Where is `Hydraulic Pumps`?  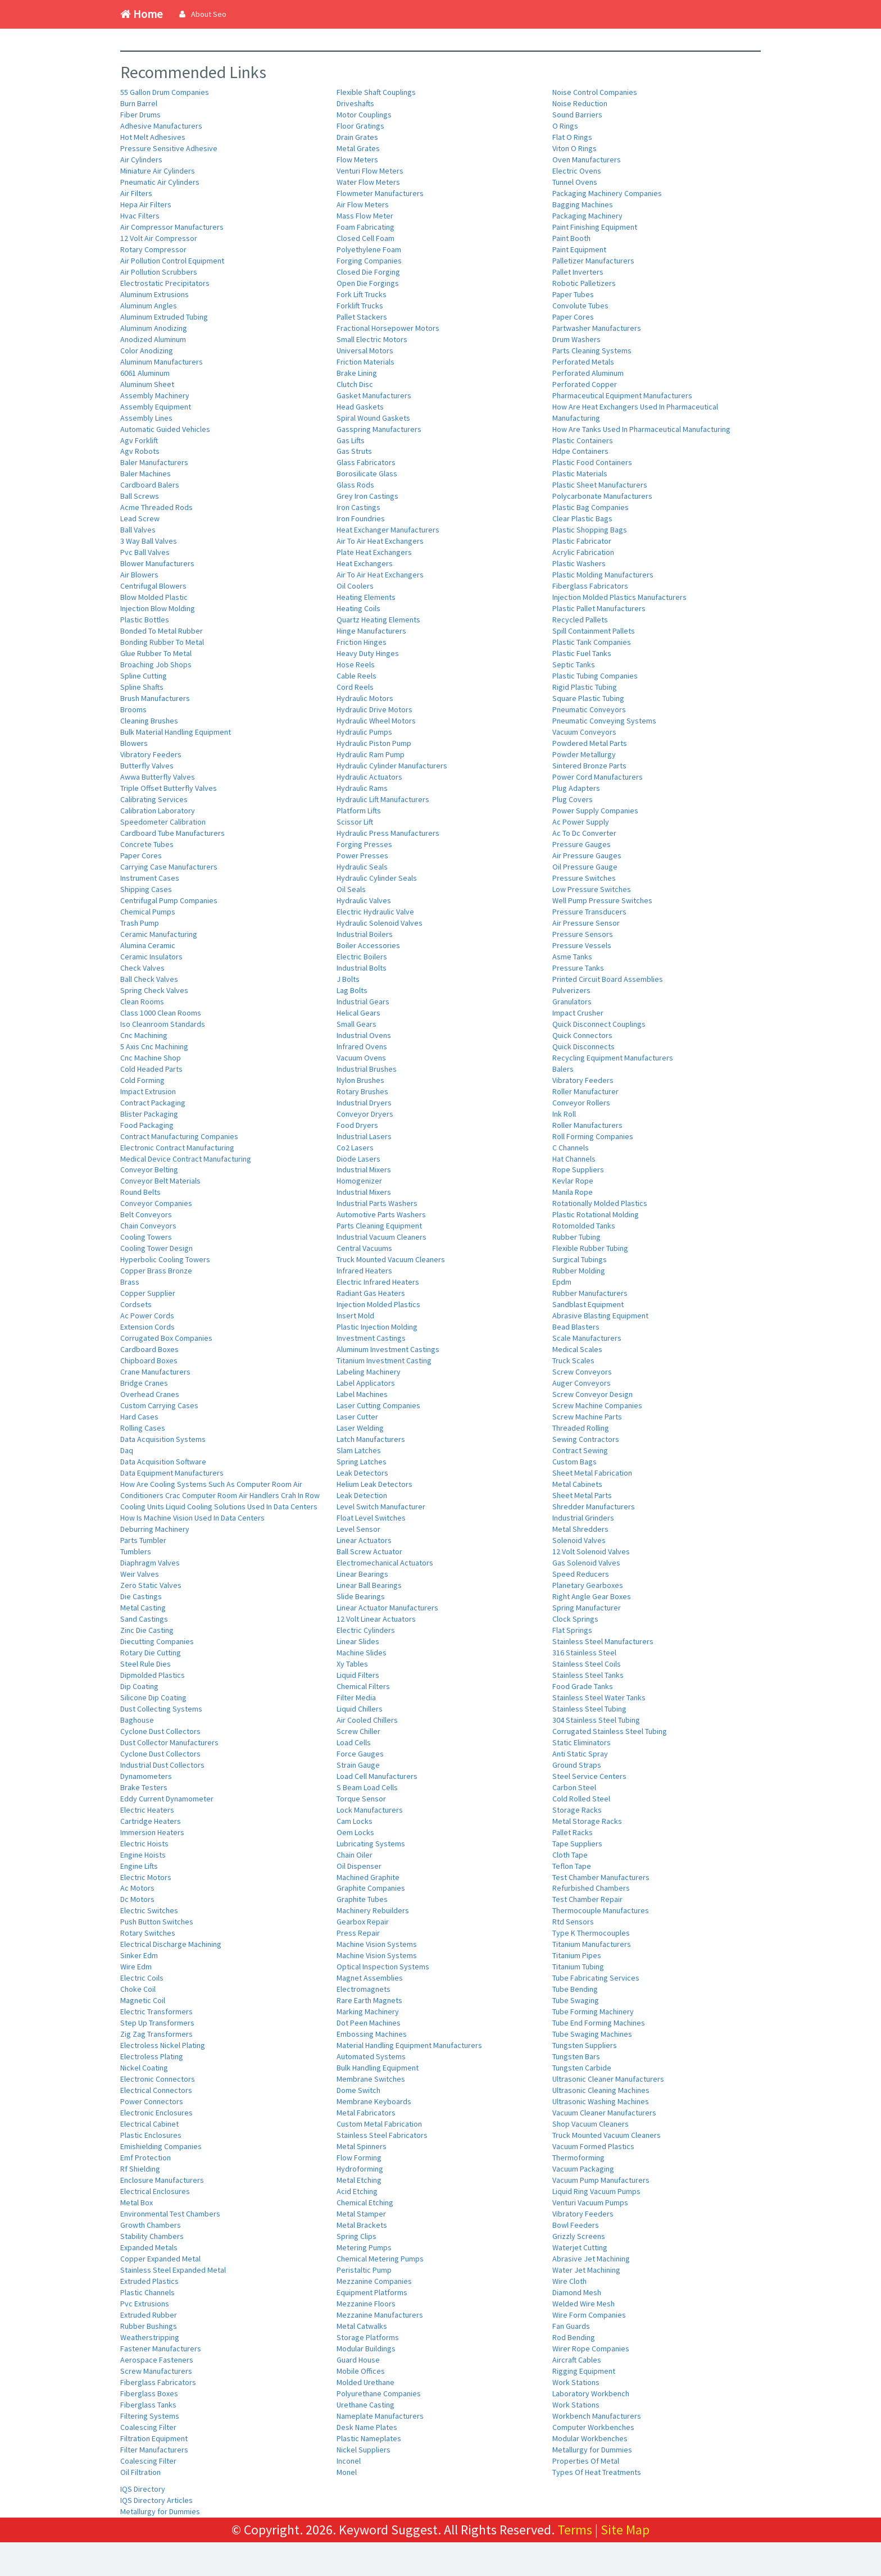 Hydraulic Pumps is located at coordinates (364, 732).